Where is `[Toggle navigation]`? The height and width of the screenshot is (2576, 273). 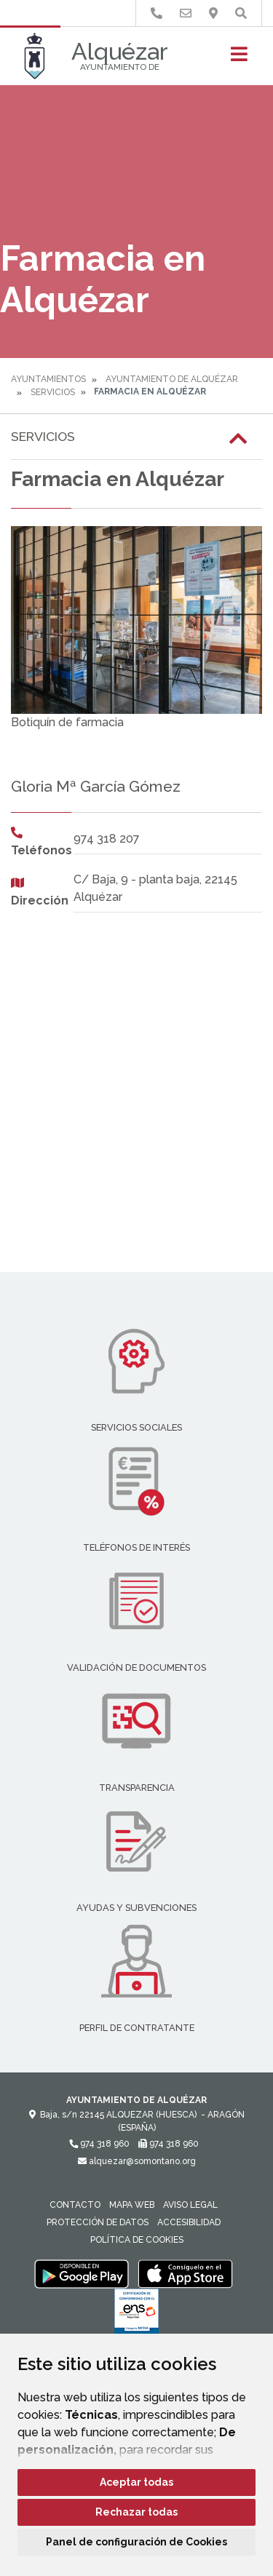
[Toggle navigation] is located at coordinates (239, 58).